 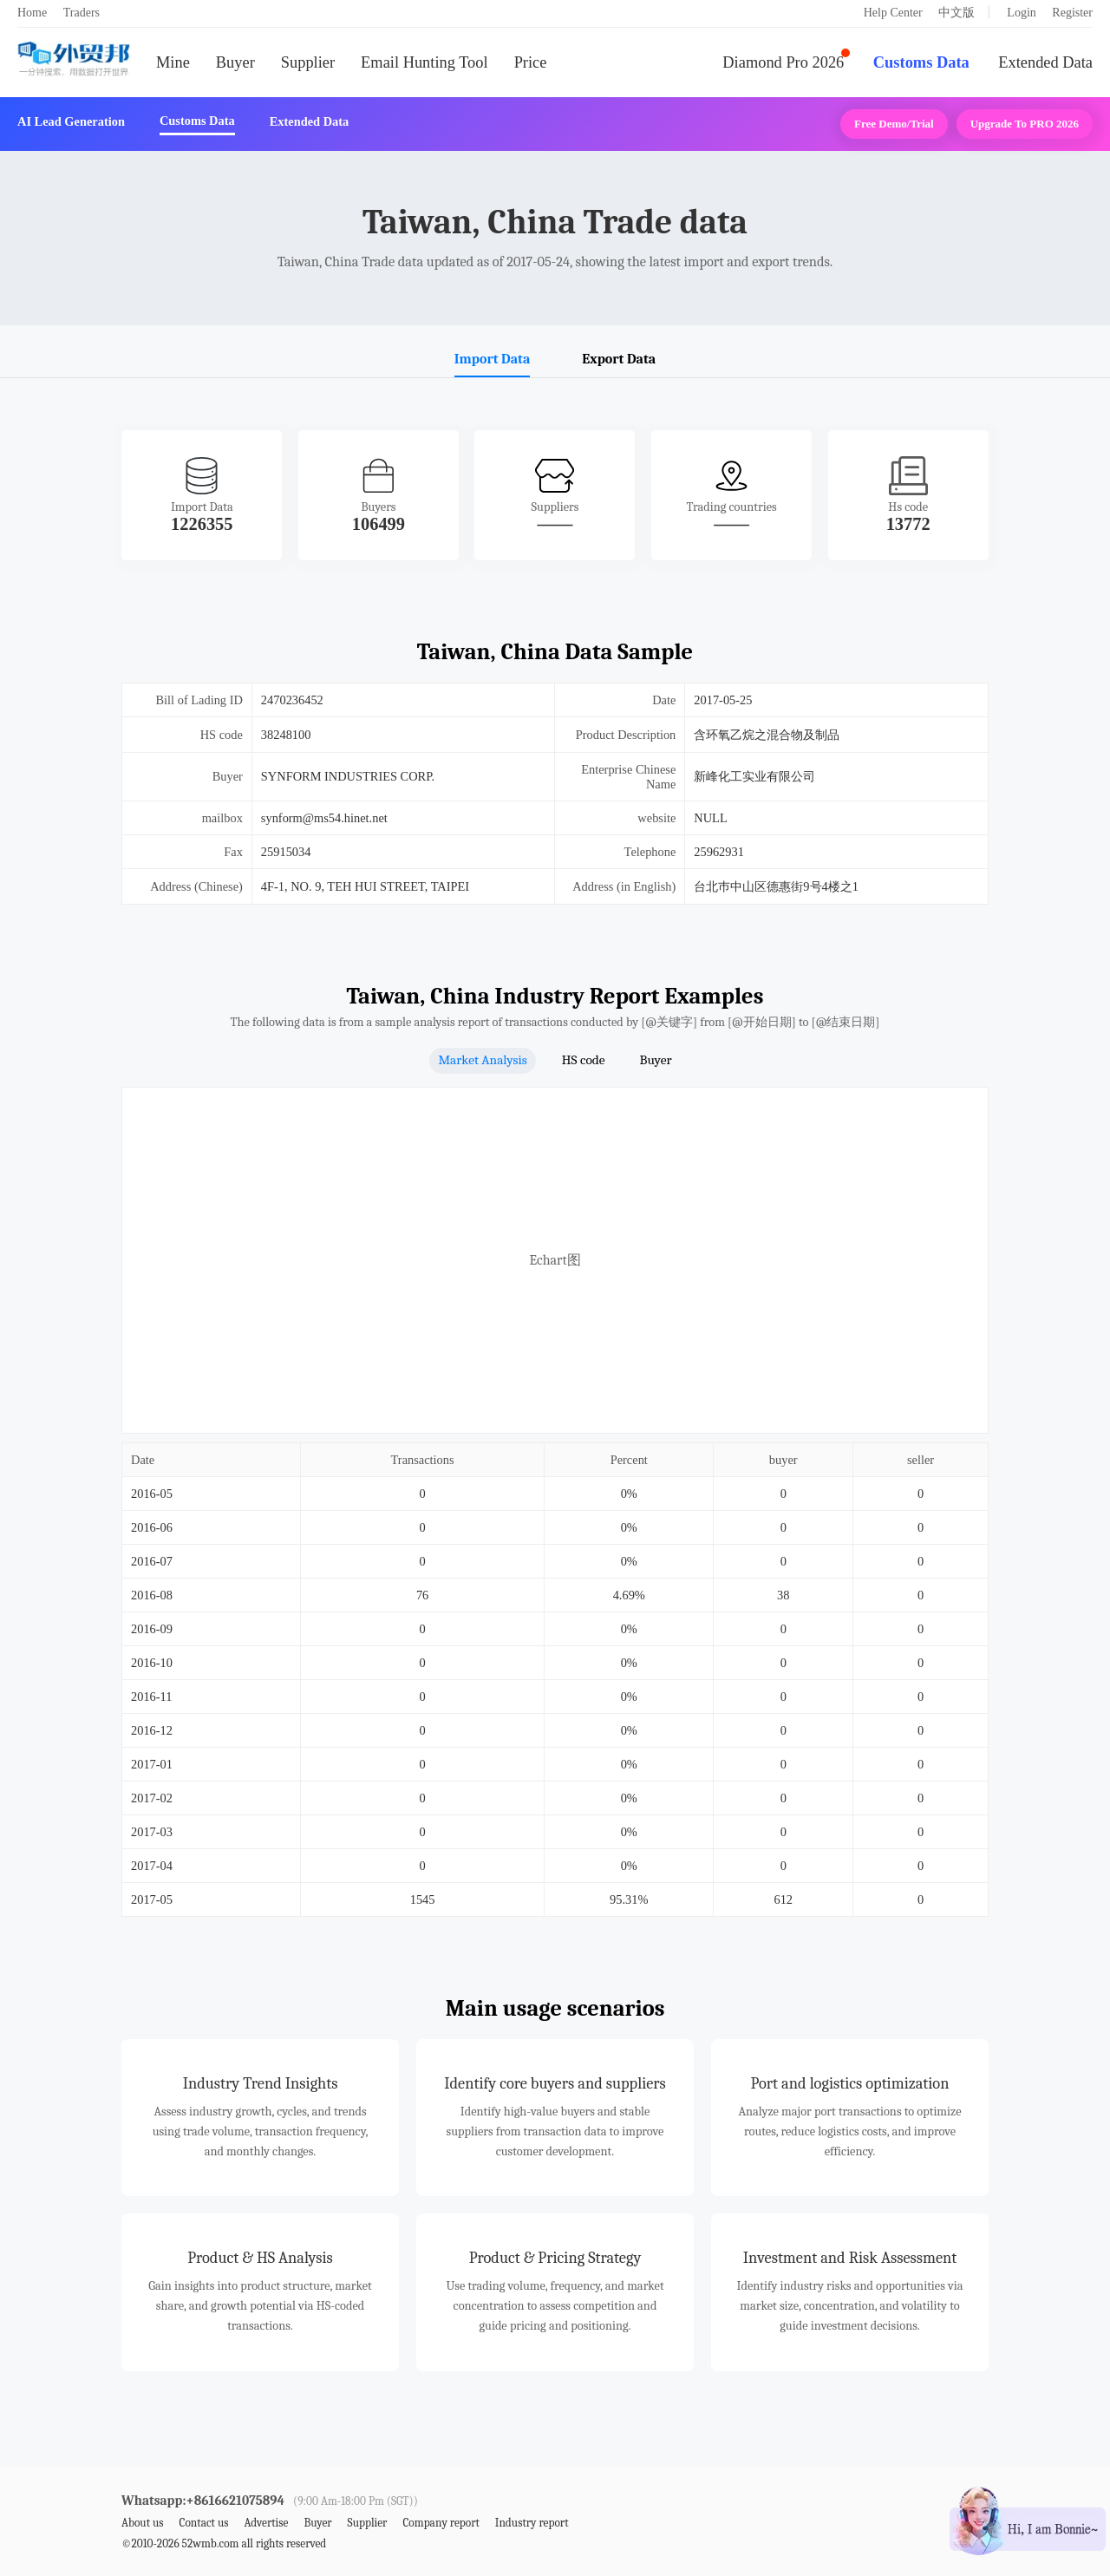 I want to click on Advertise, so click(x=266, y=2522).